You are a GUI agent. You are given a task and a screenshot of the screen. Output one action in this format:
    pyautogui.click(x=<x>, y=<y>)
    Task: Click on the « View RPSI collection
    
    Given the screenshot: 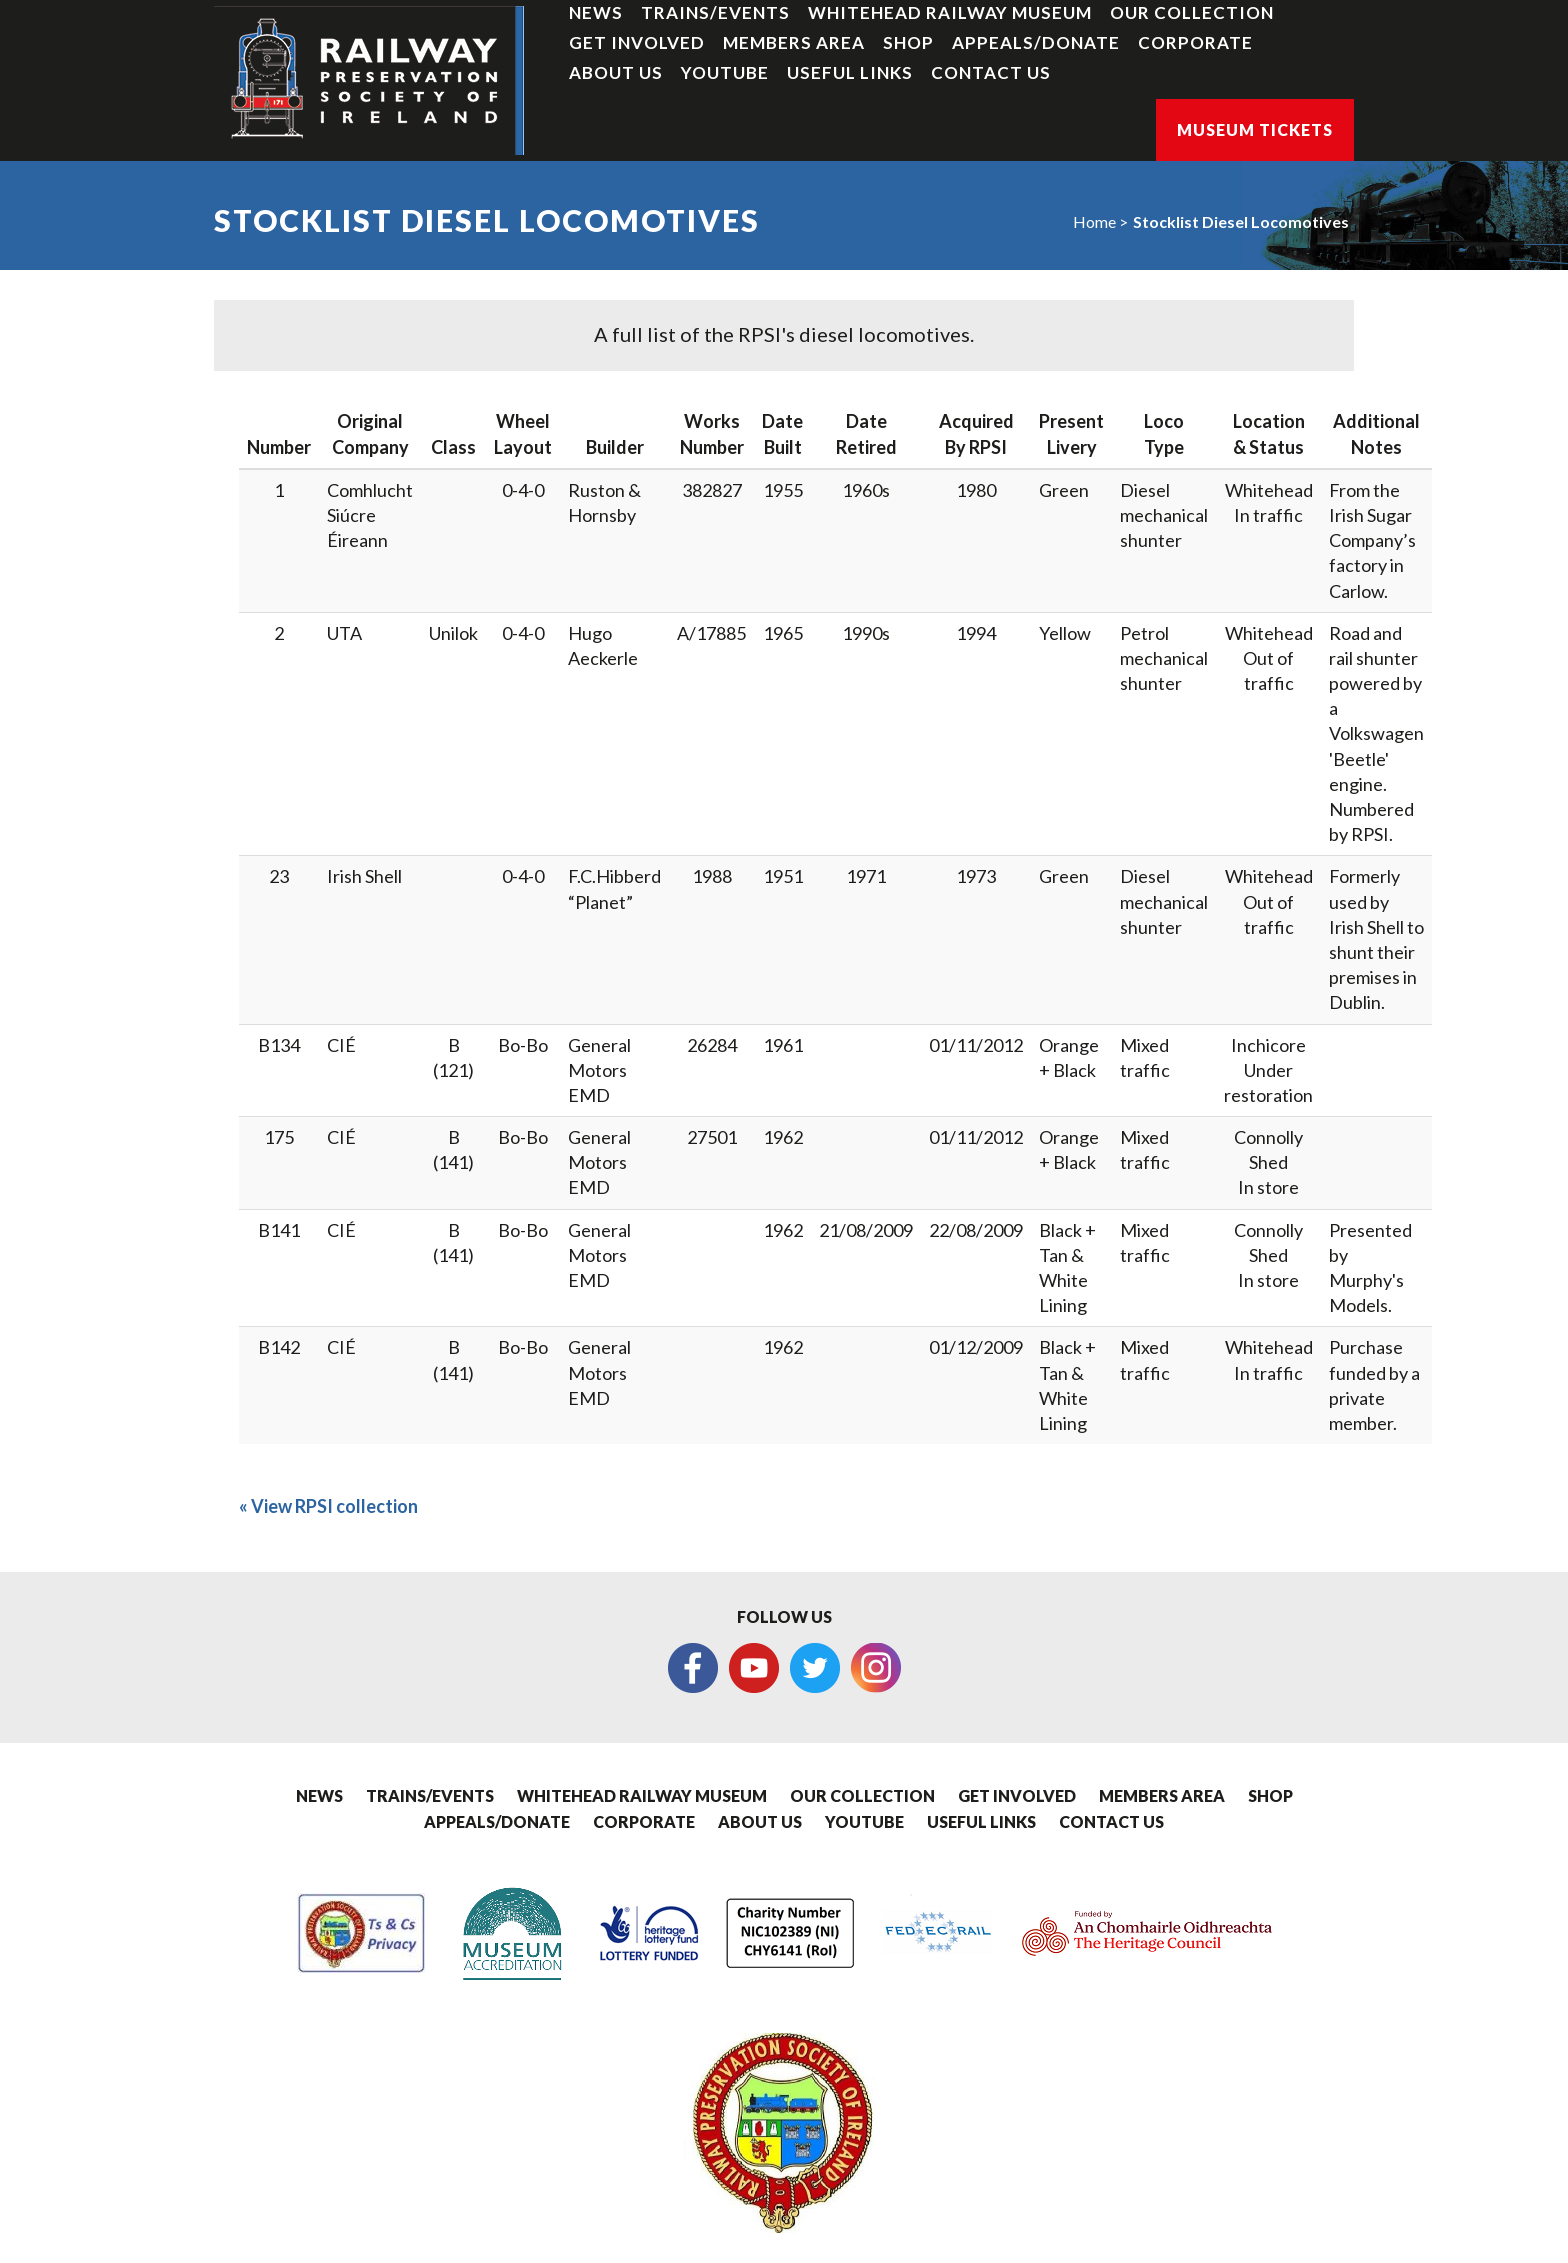 What is the action you would take?
    pyautogui.click(x=328, y=1506)
    